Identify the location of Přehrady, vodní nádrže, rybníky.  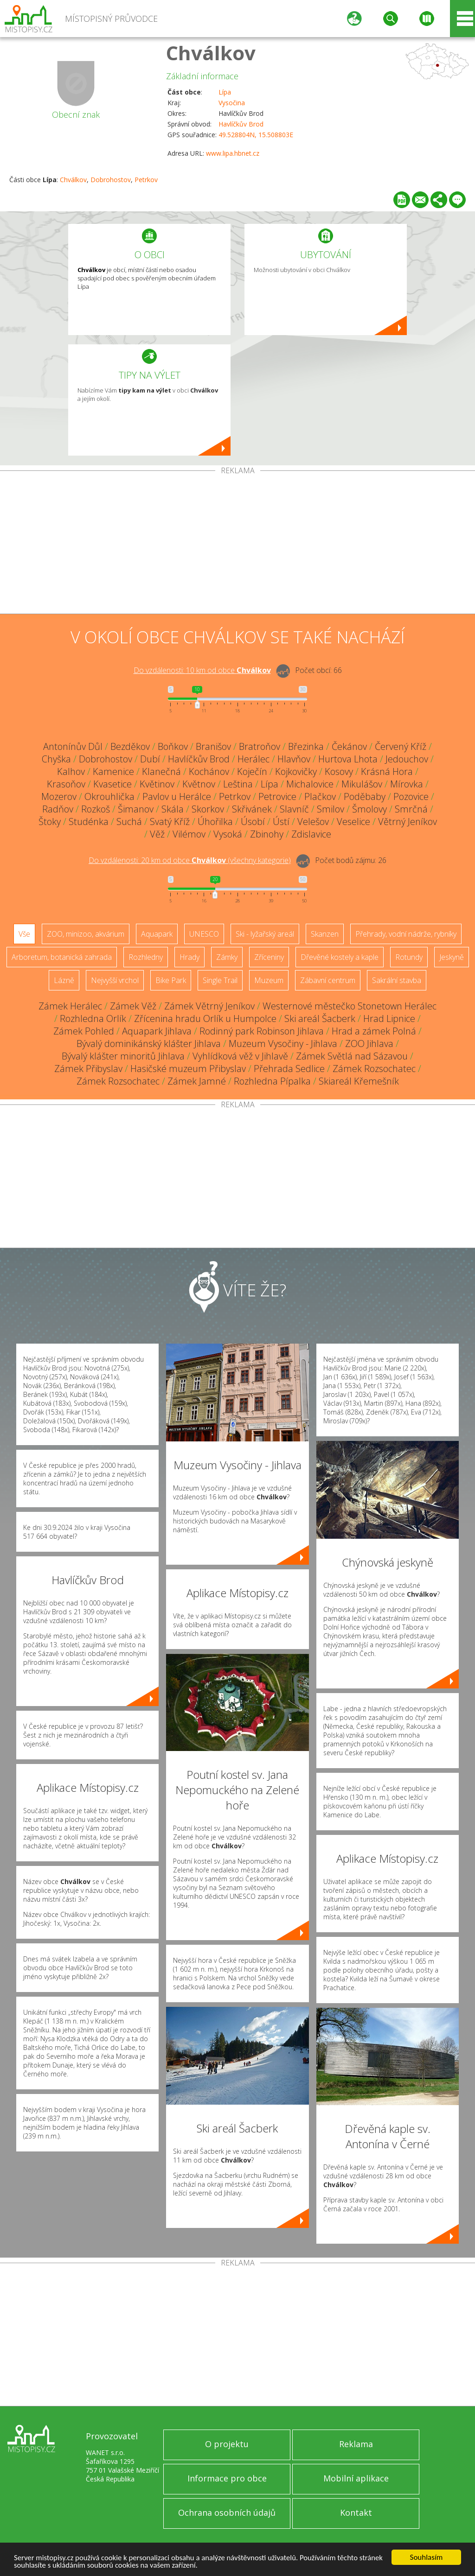
(405, 934).